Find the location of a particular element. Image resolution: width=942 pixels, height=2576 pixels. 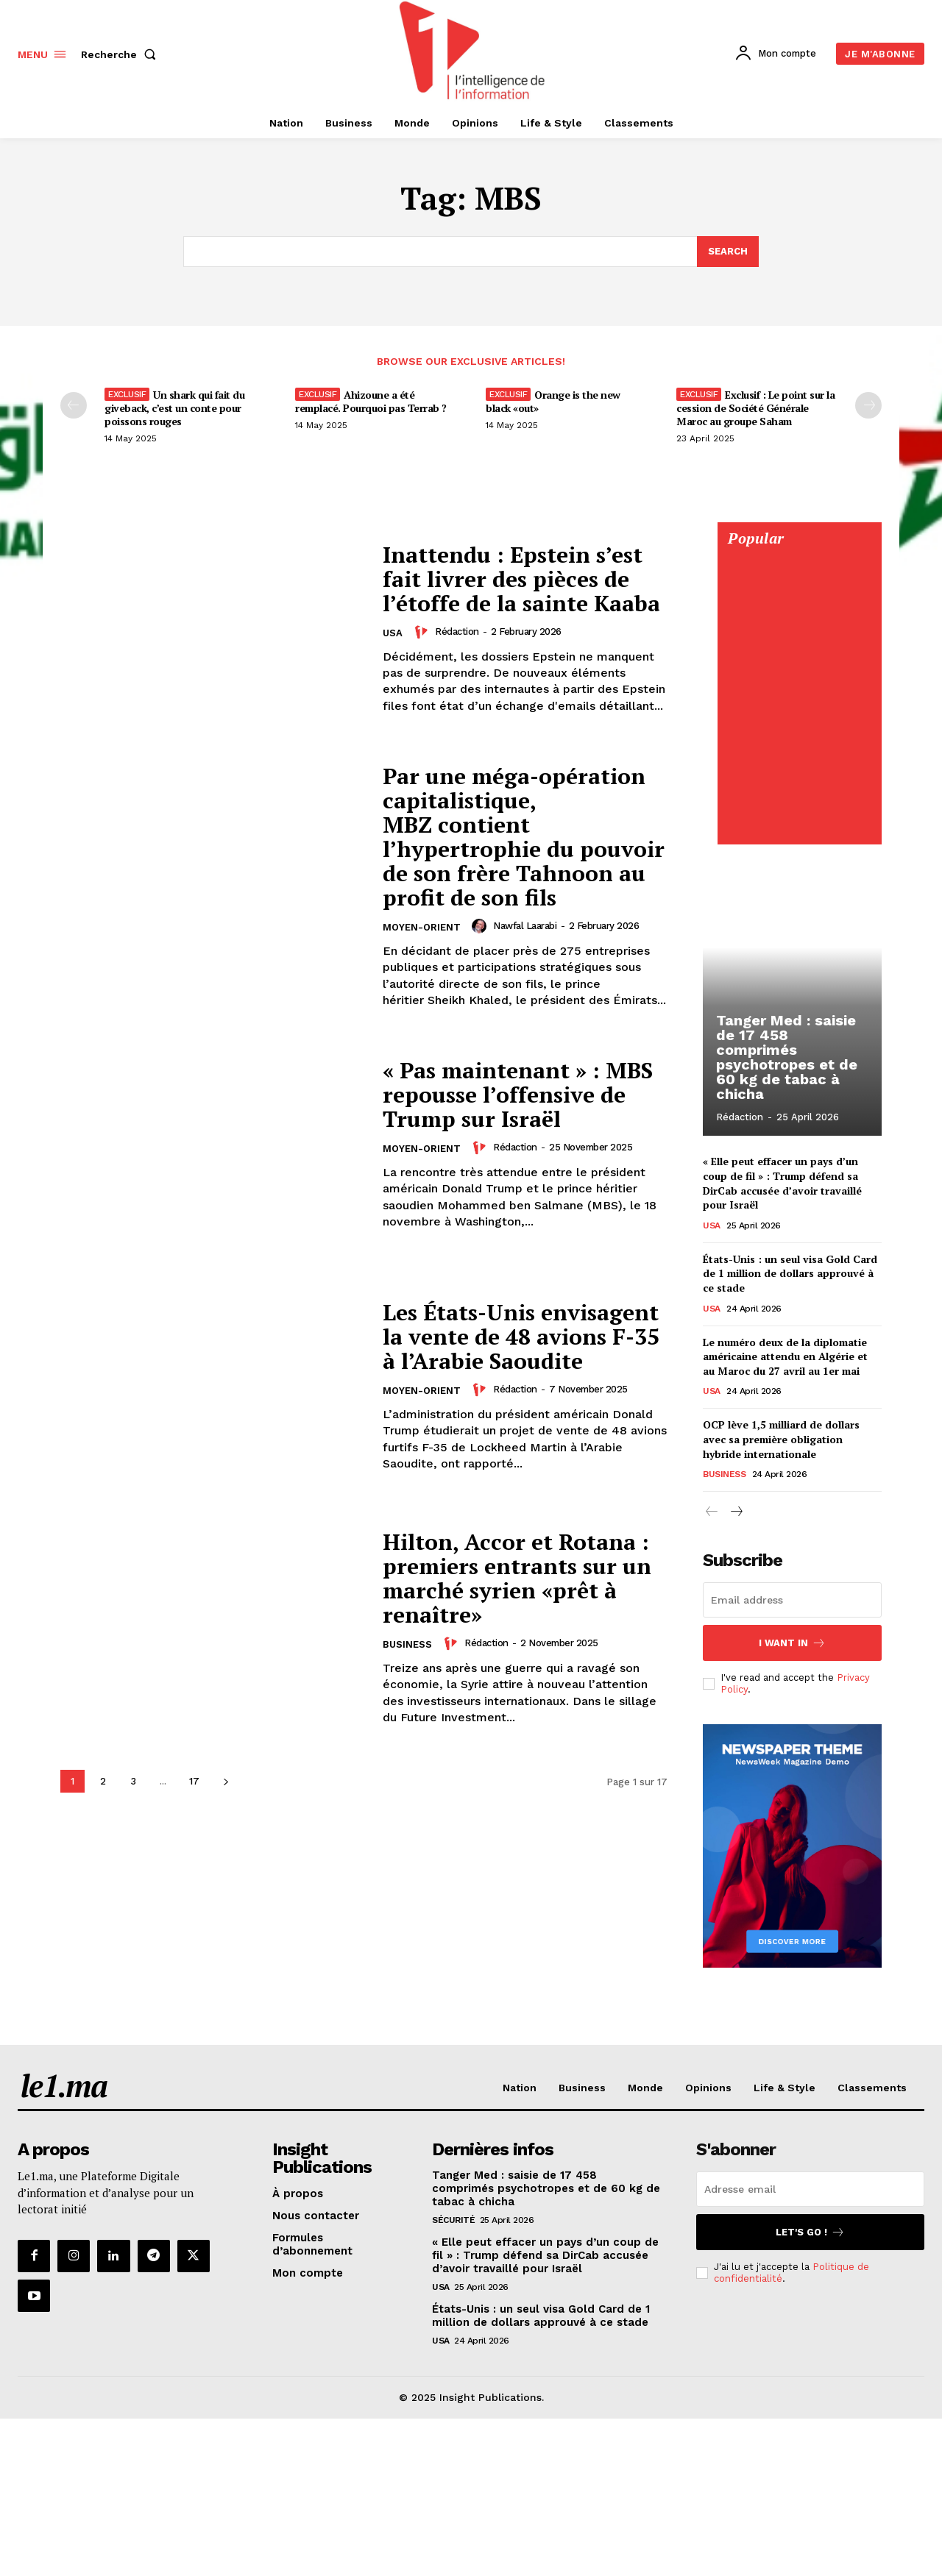

[button] is located at coordinates (121, 54).